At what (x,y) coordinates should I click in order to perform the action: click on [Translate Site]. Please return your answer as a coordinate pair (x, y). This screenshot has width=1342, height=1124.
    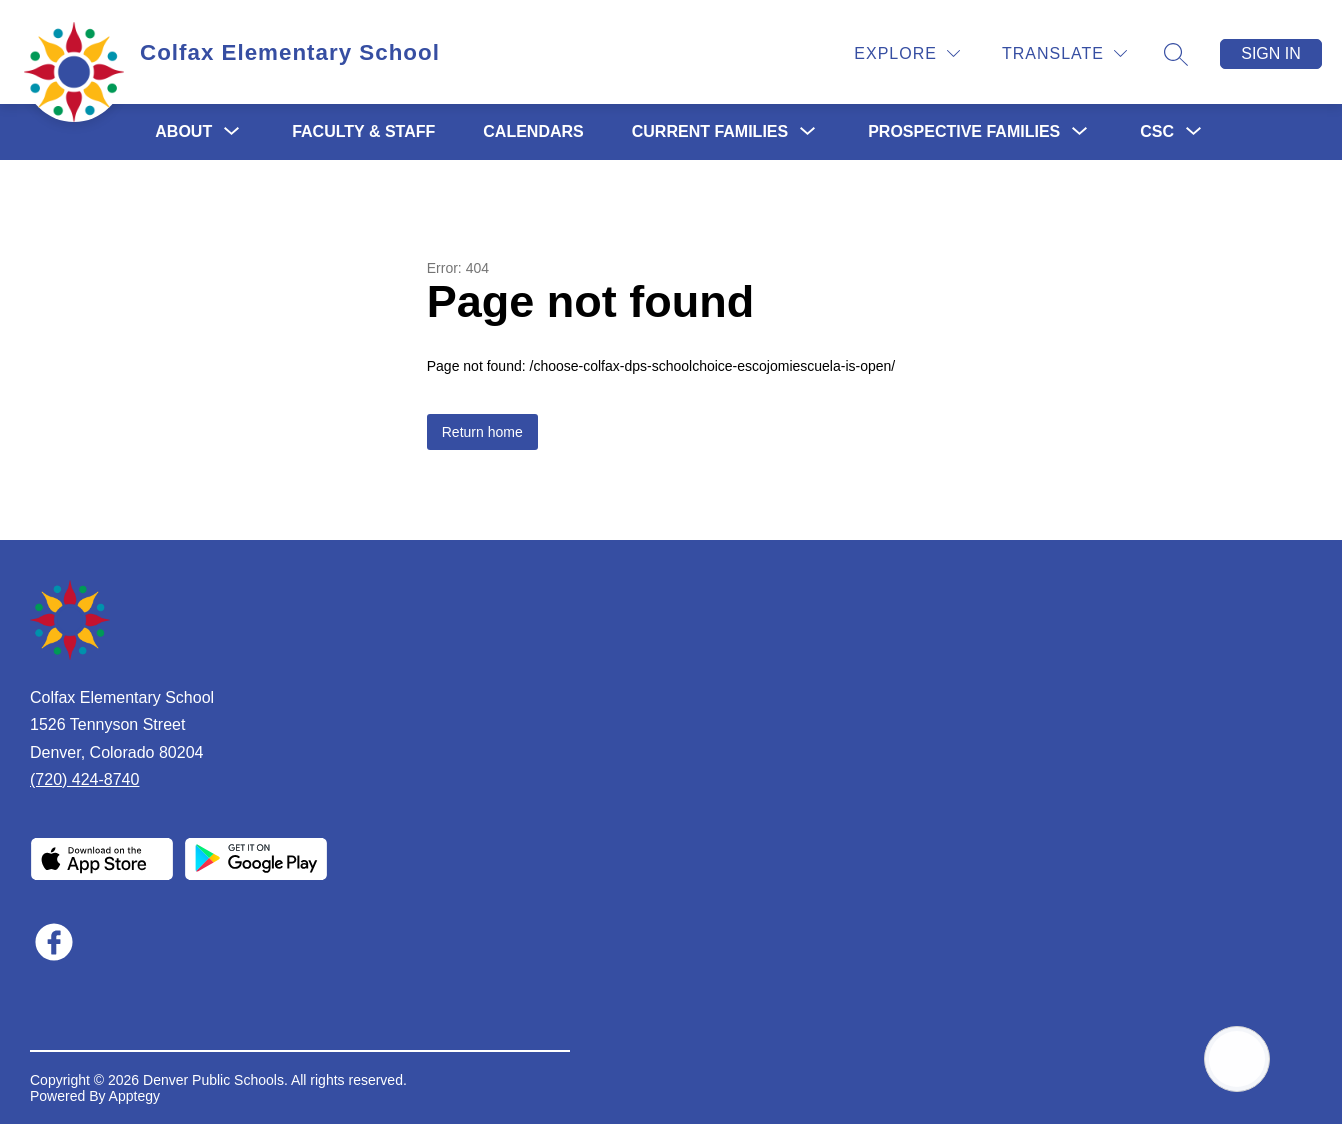
    Looking at the image, I should click on (1064, 53).